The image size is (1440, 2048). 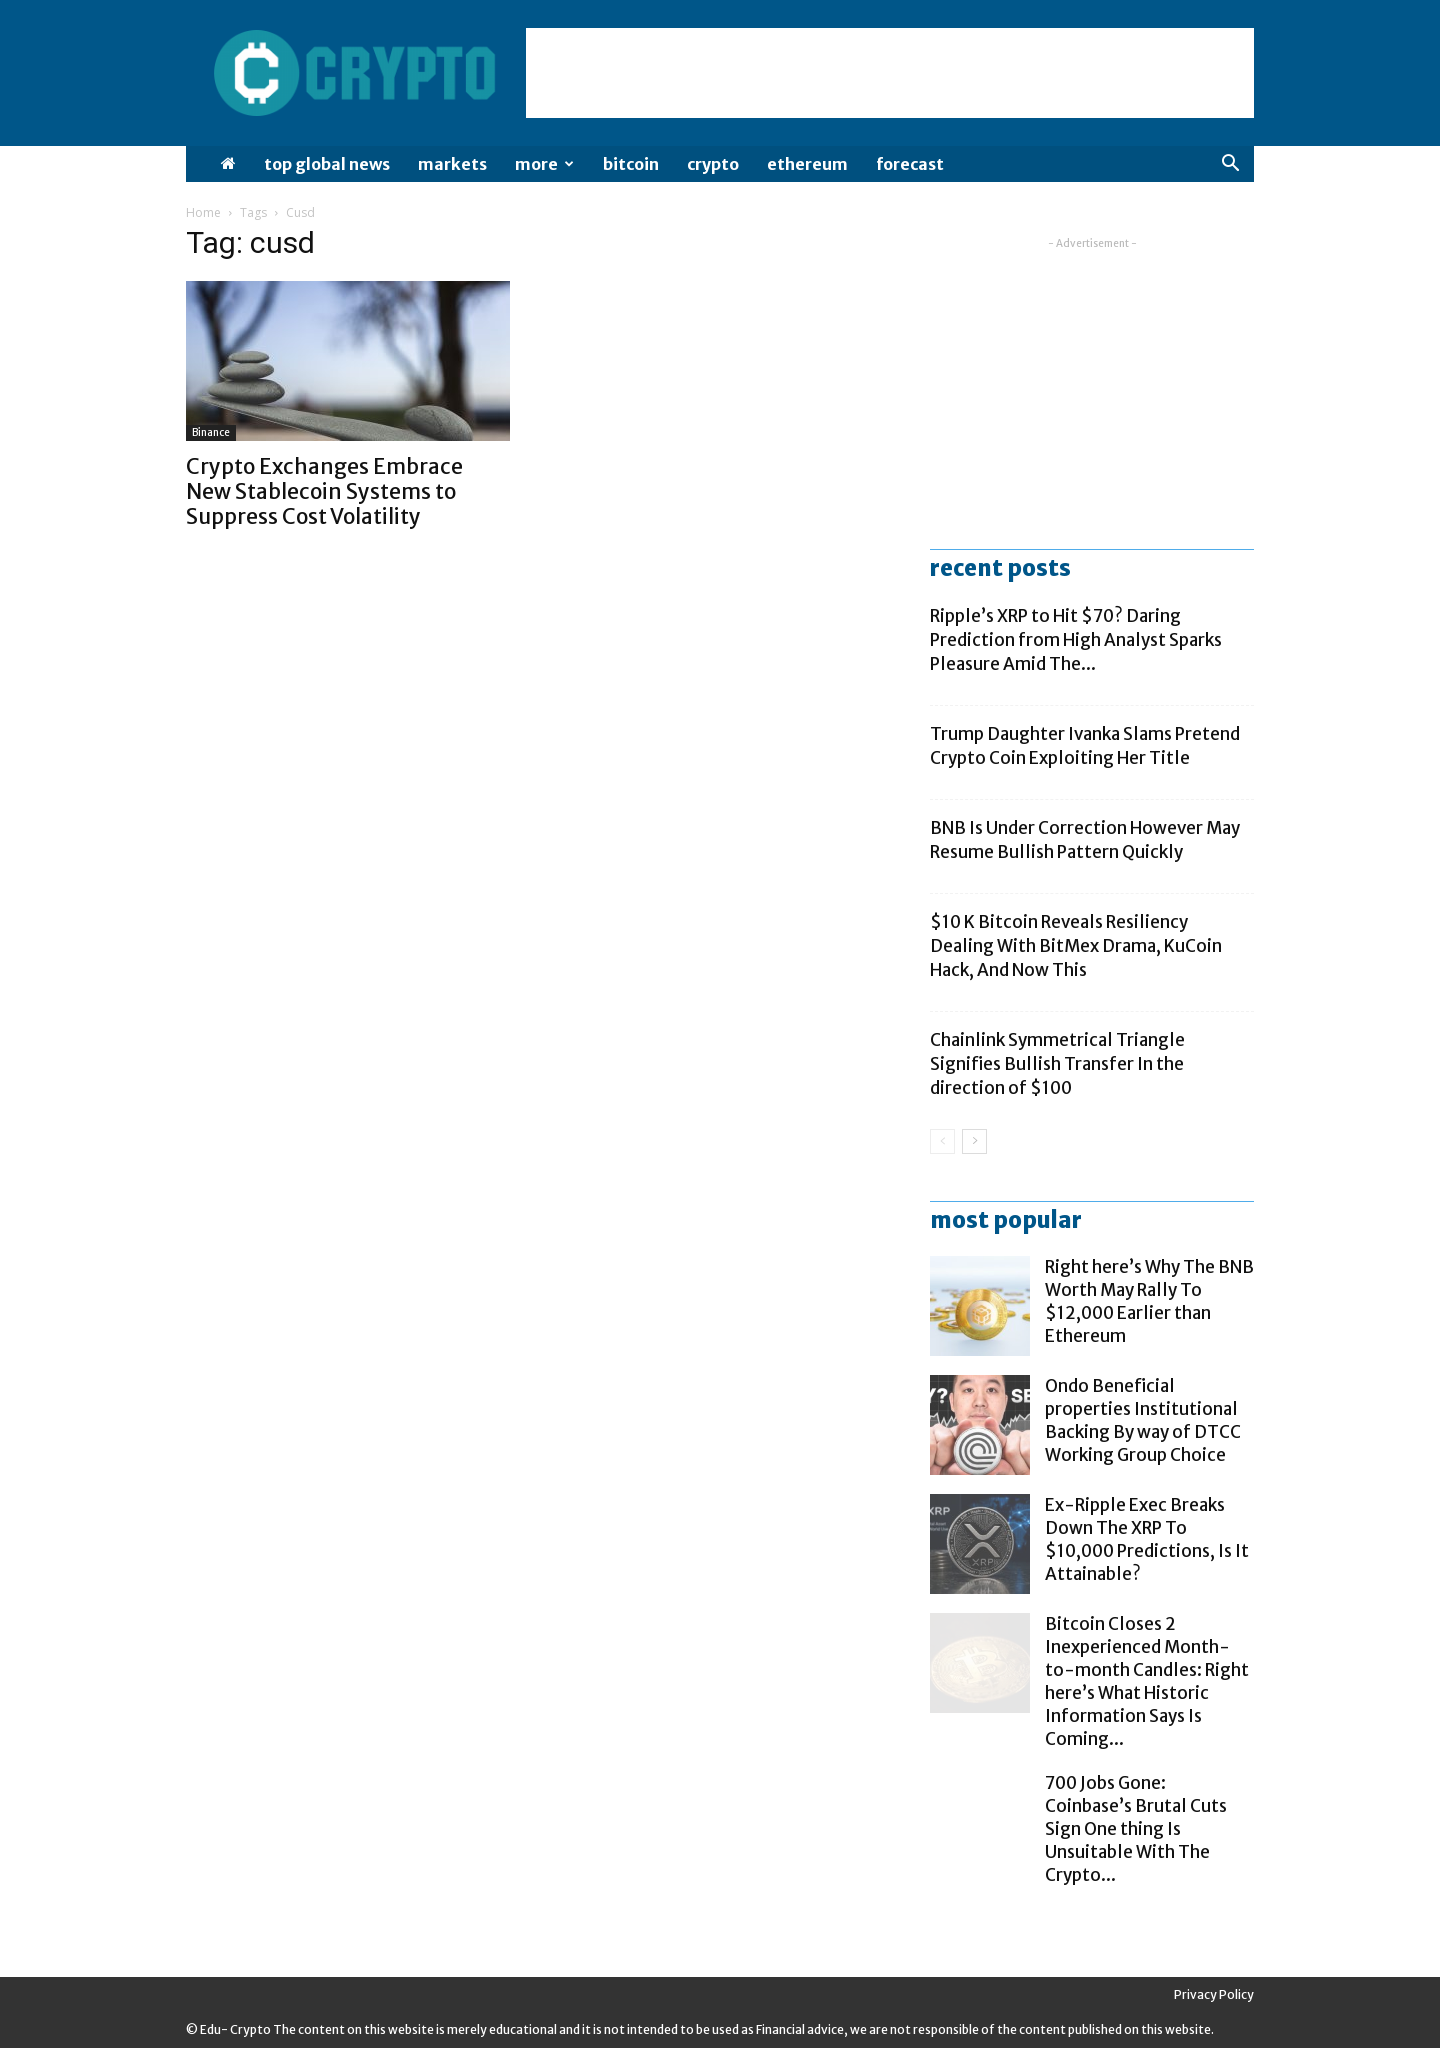 What do you see at coordinates (807, 164) in the screenshot?
I see `Ethereum` at bounding box center [807, 164].